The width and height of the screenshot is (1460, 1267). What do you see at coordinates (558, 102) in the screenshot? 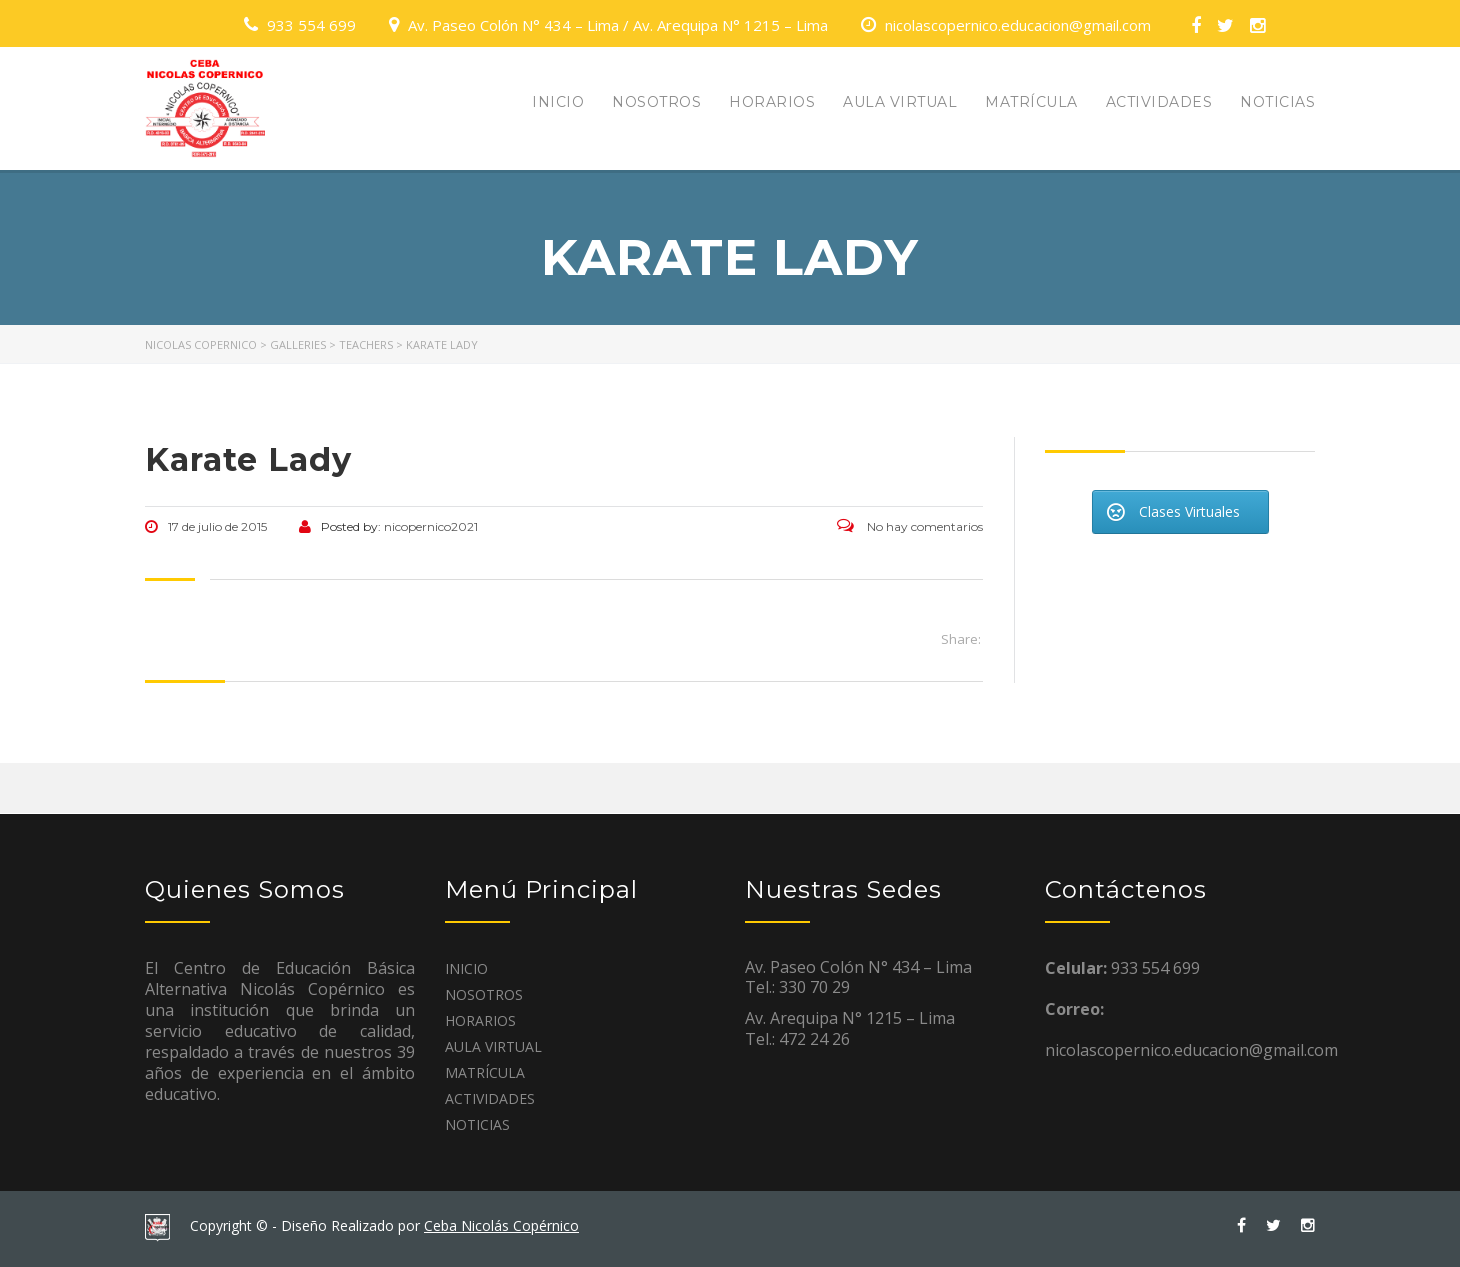
I see `INICIO` at bounding box center [558, 102].